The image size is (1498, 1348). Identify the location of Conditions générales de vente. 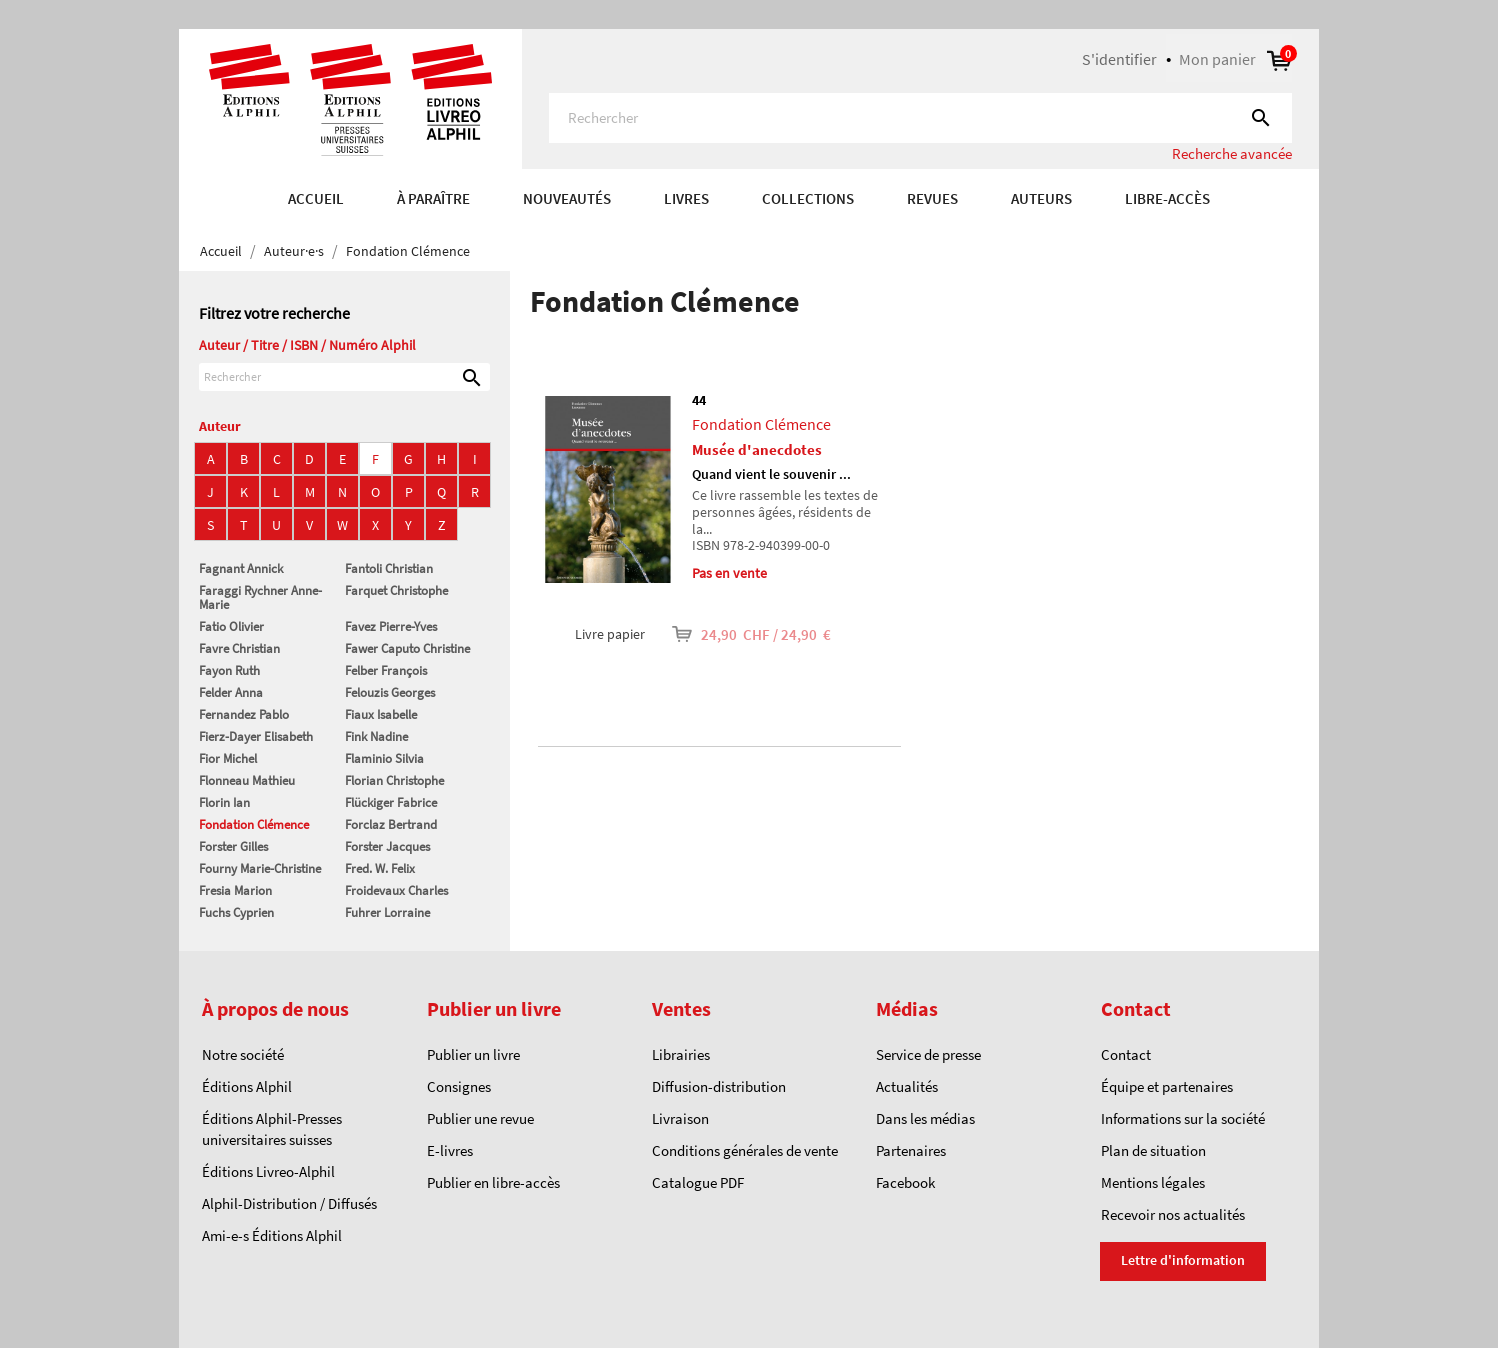
(745, 1150).